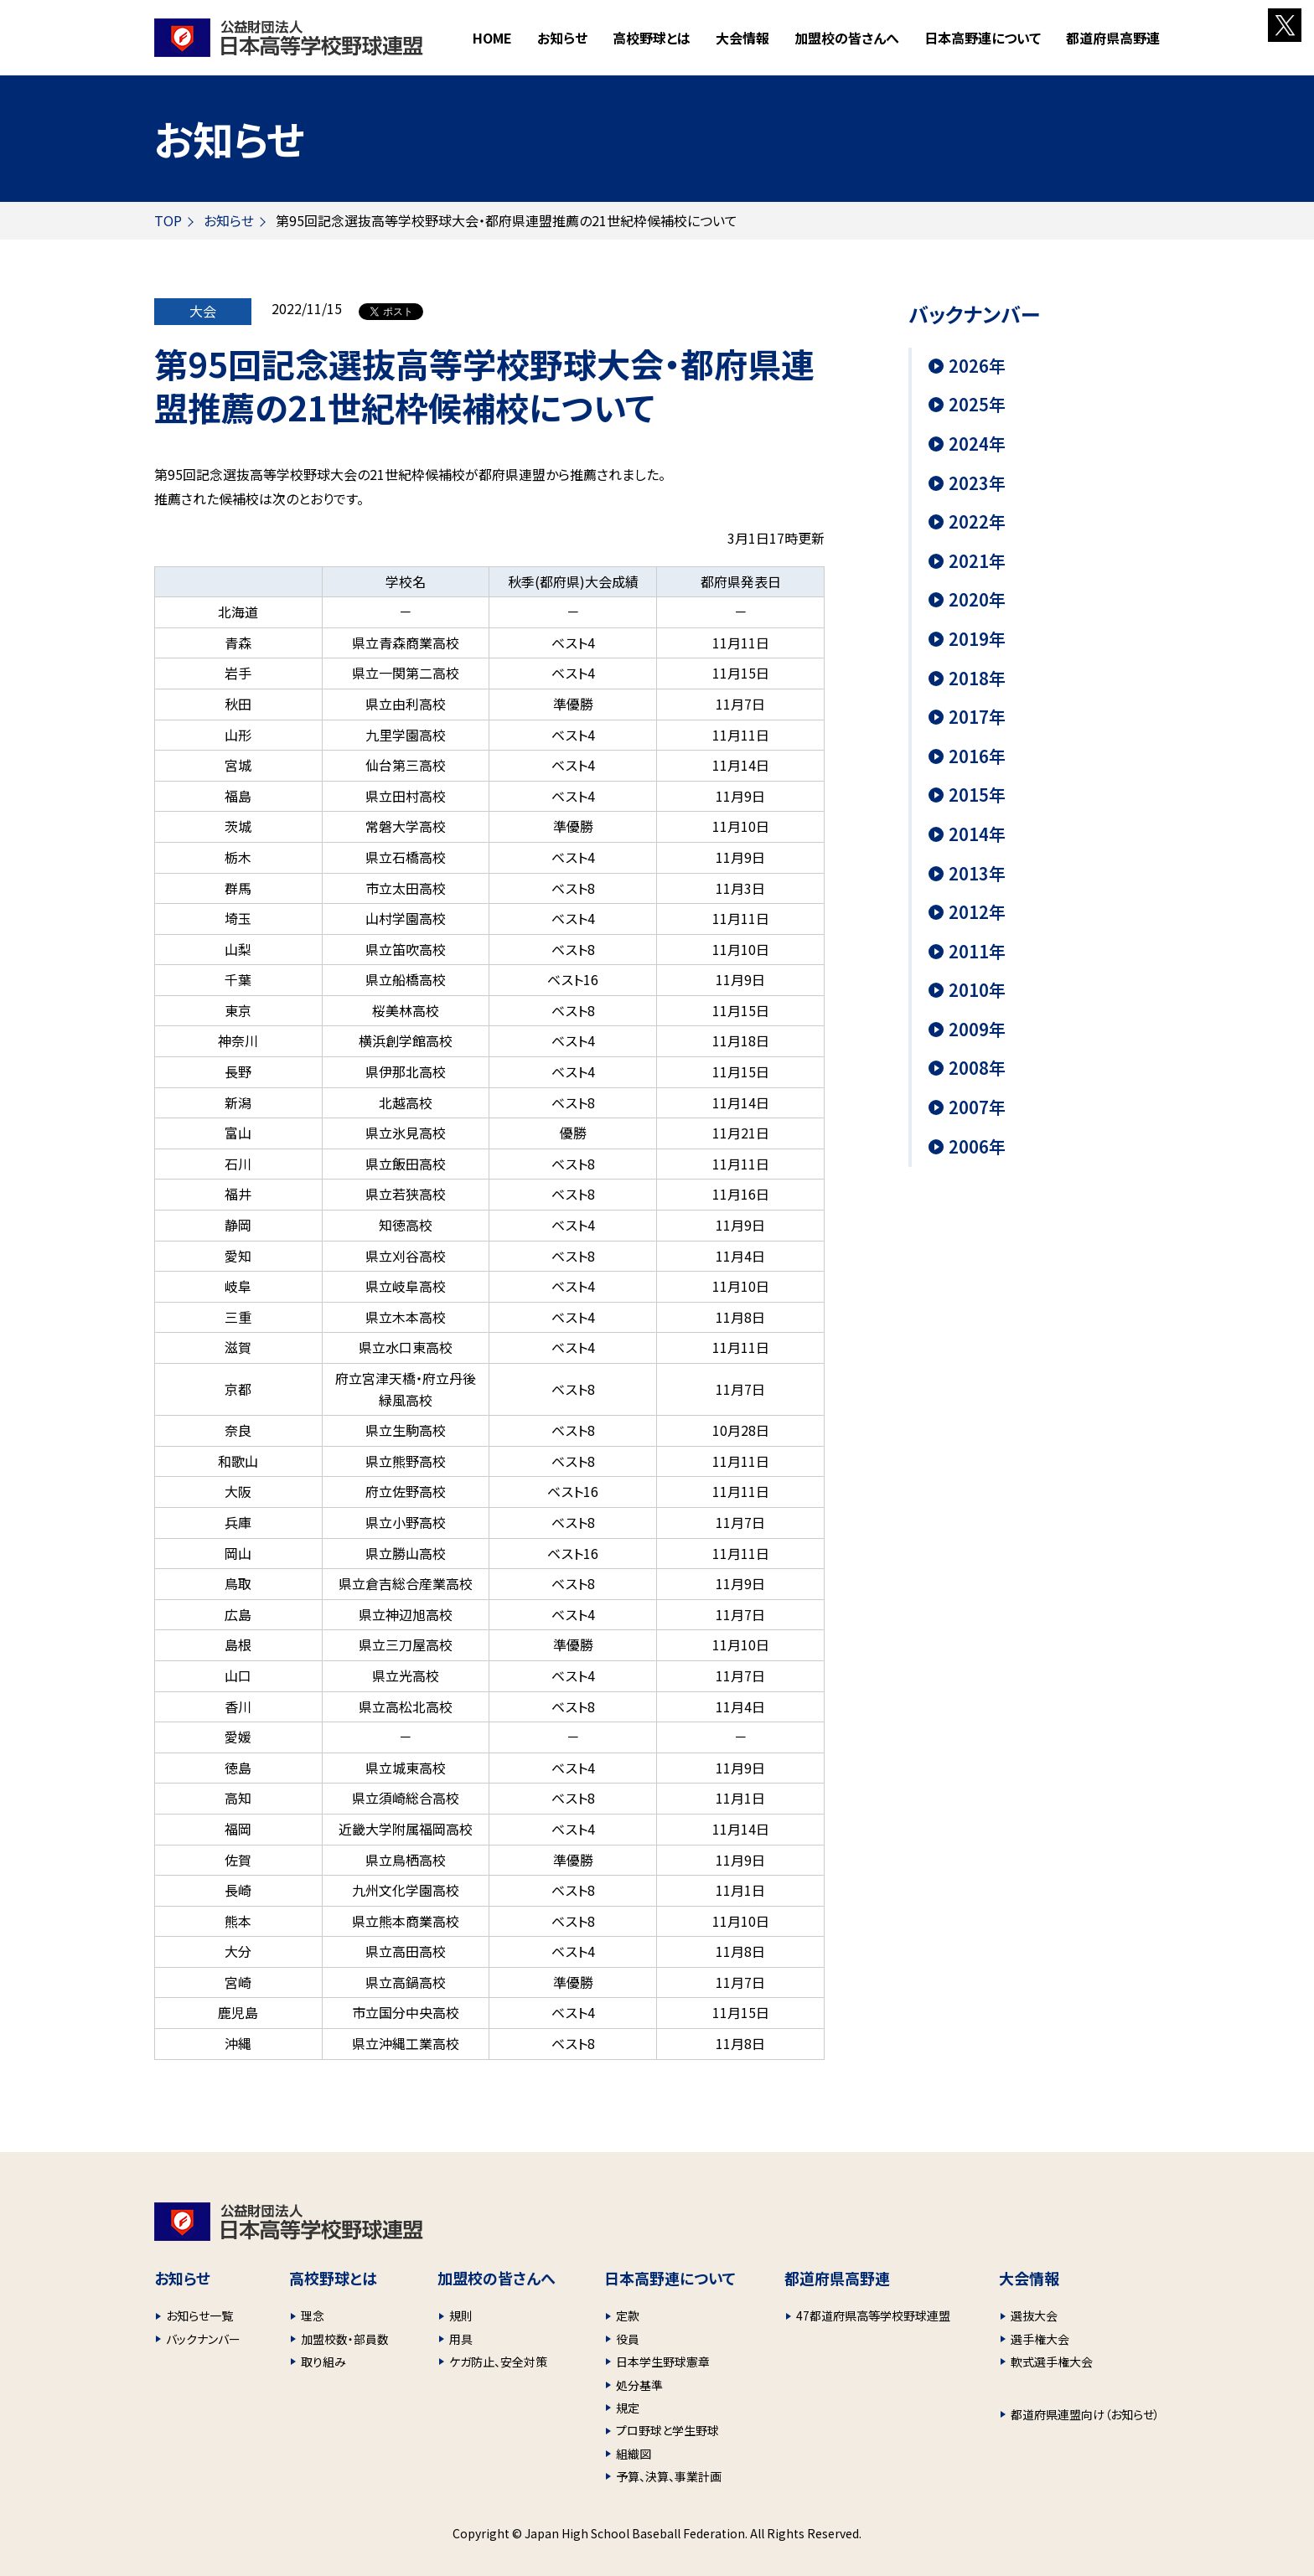 The height and width of the screenshot is (2576, 1314). Describe the element at coordinates (977, 679) in the screenshot. I see `2018年` at that location.